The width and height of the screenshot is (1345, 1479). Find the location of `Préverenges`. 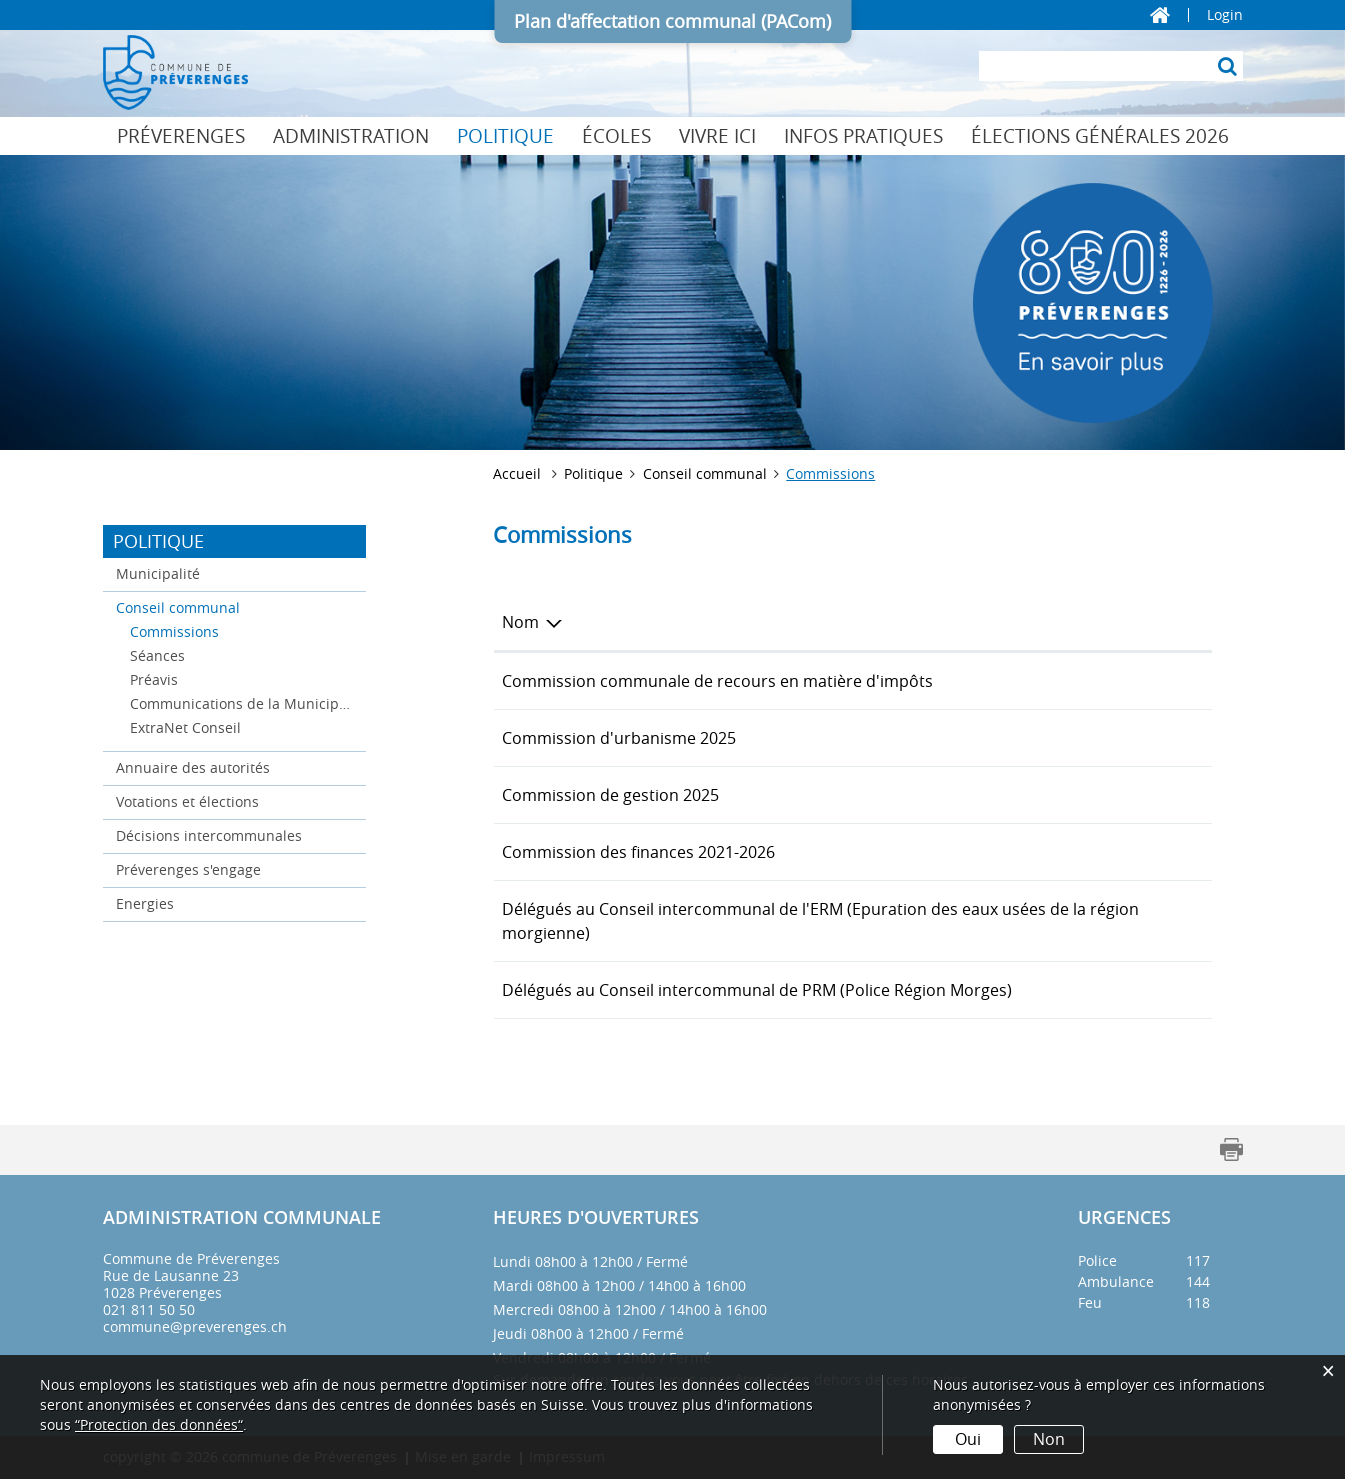

Préverenges is located at coordinates (181, 136).